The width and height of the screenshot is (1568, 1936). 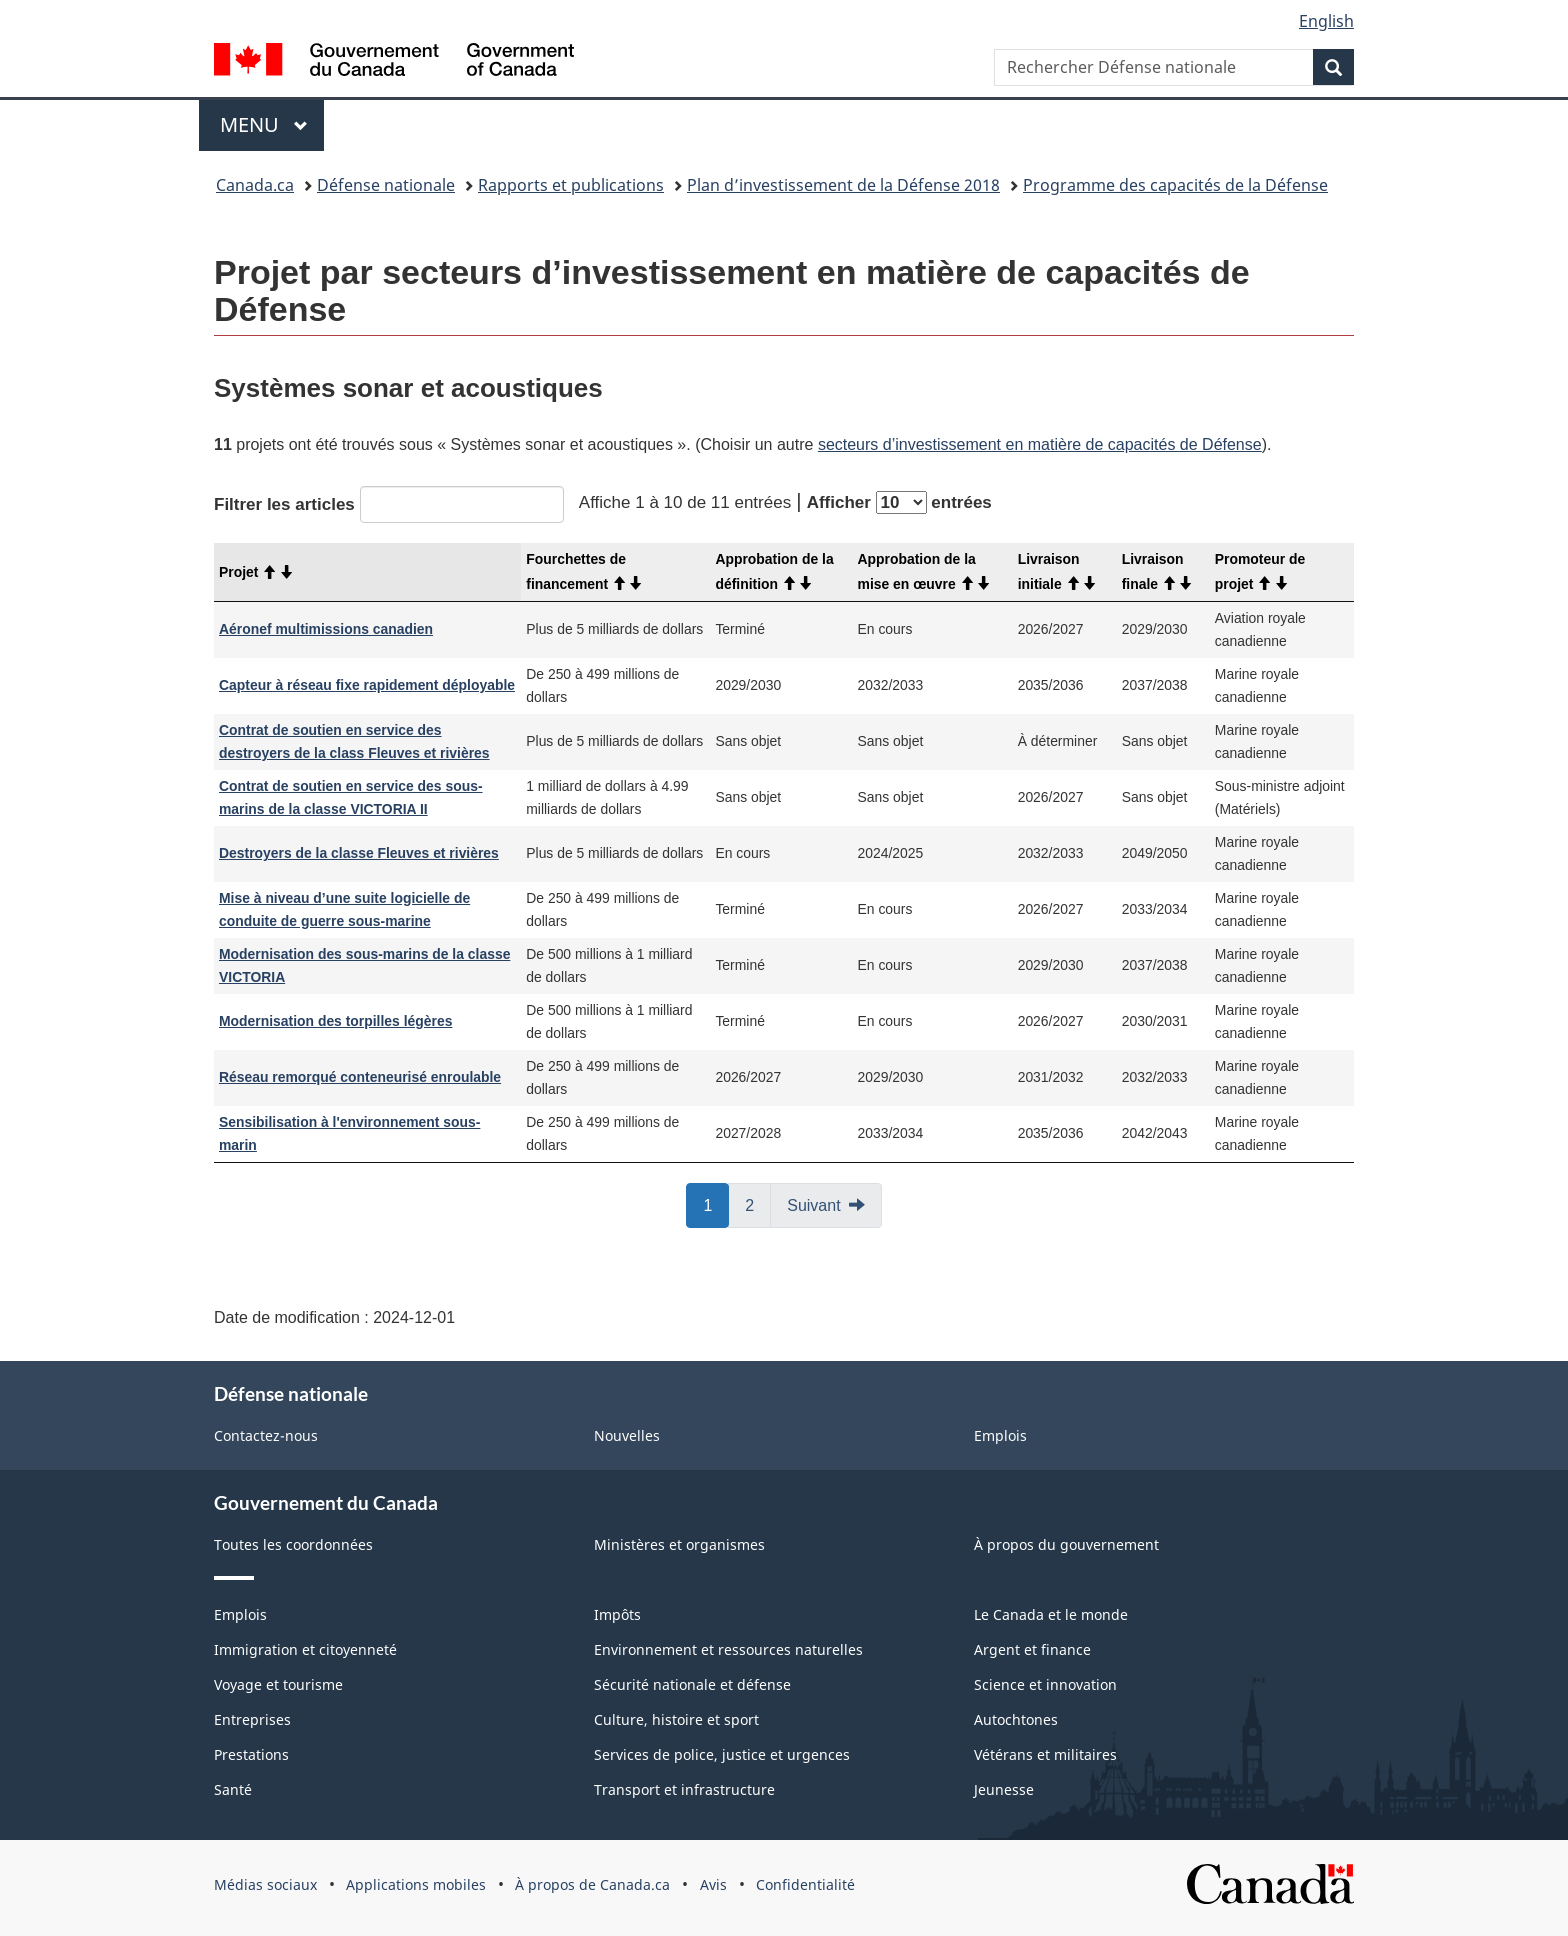 I want to click on Toutes les coordonnées, so click(x=293, y=1544).